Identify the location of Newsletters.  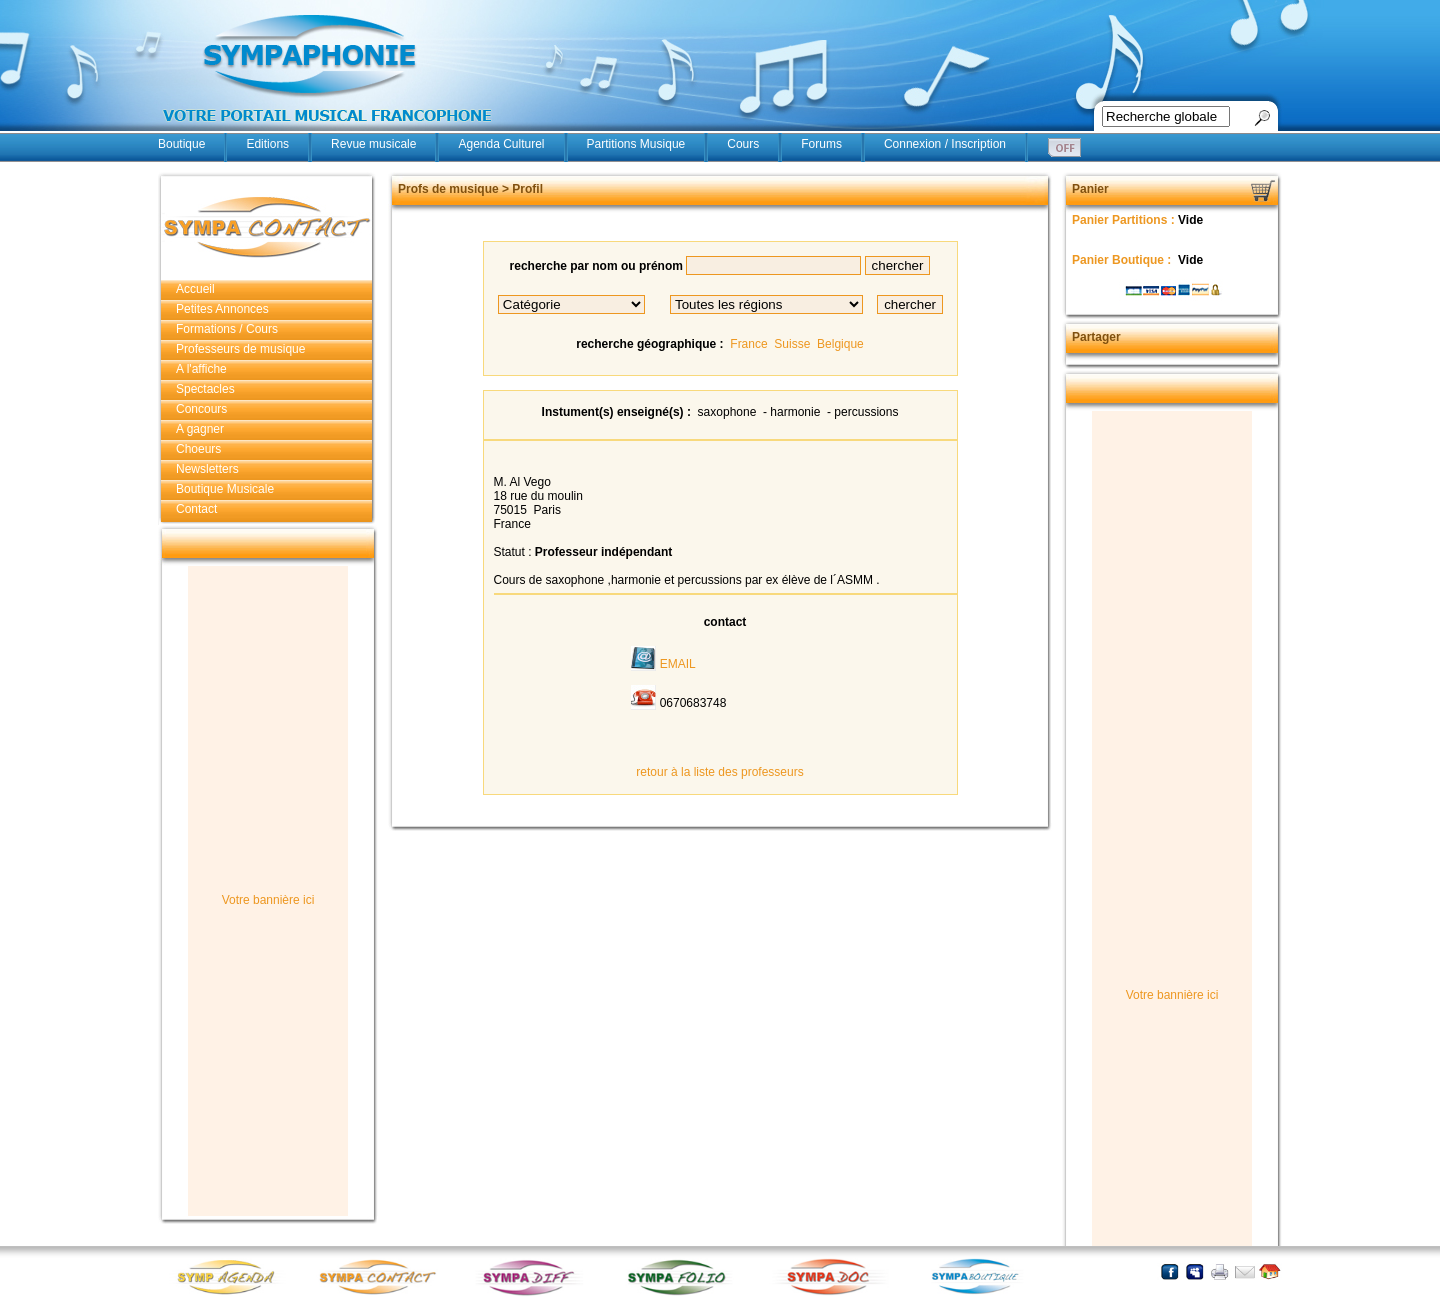
(207, 469).